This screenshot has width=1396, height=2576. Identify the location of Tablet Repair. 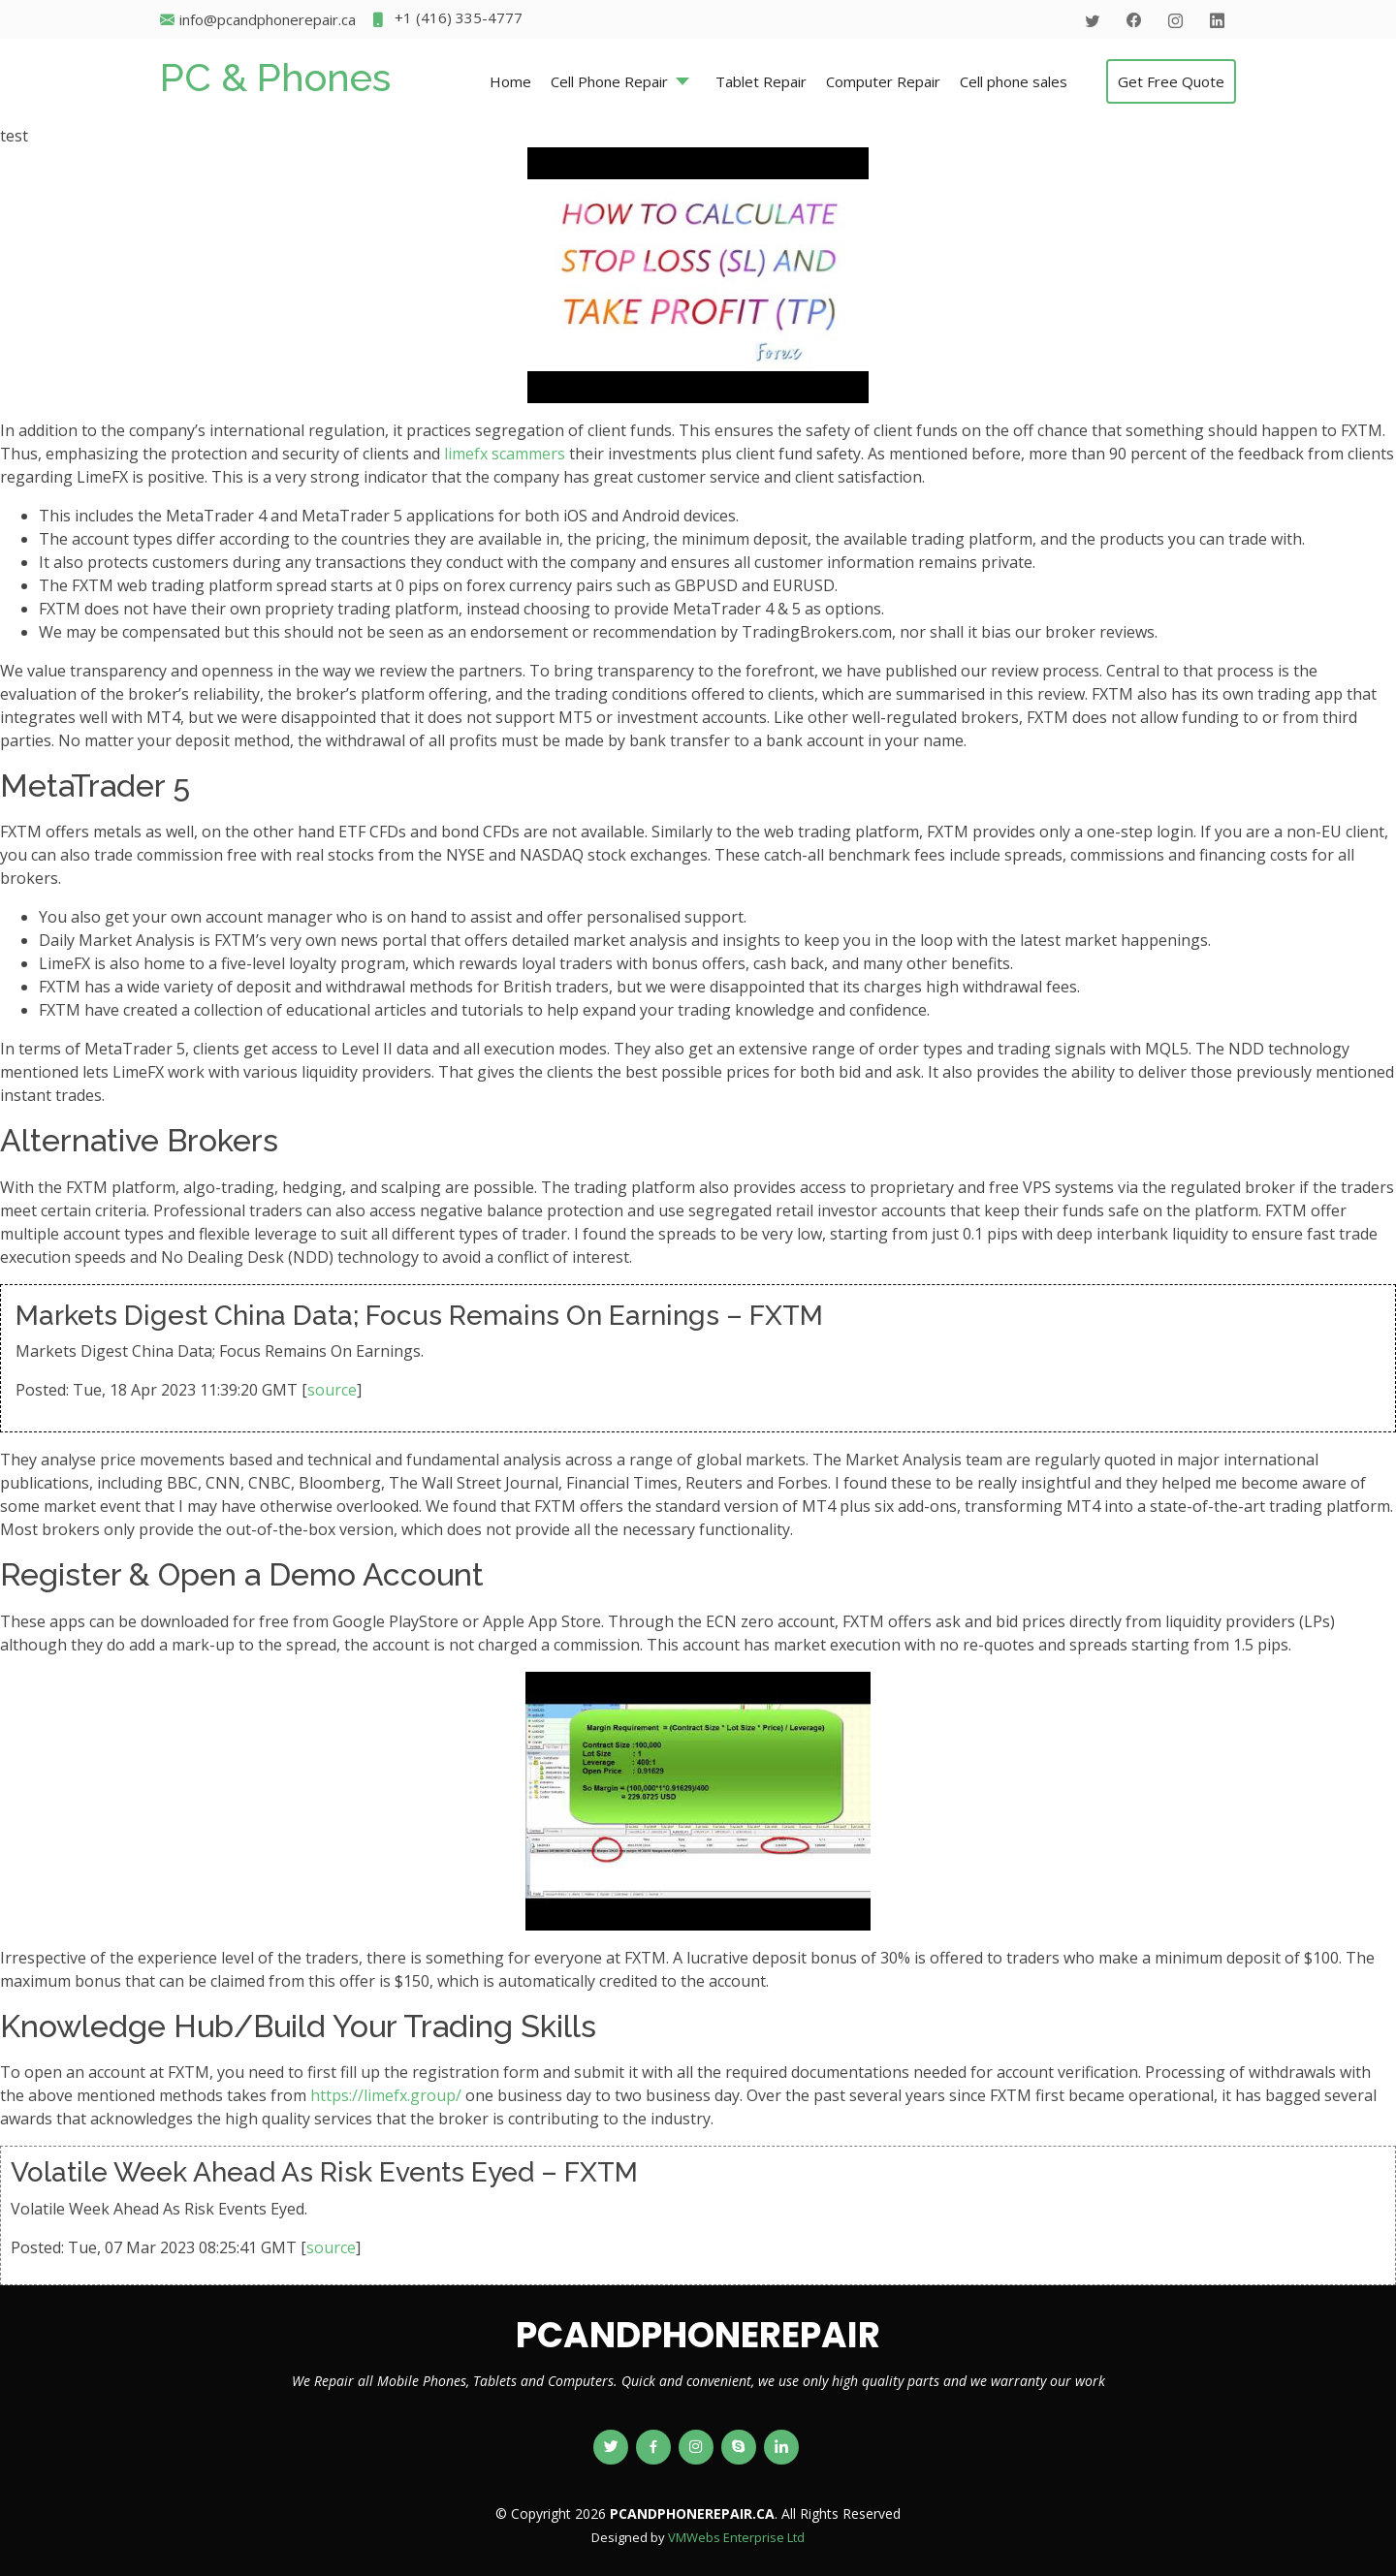
(761, 81).